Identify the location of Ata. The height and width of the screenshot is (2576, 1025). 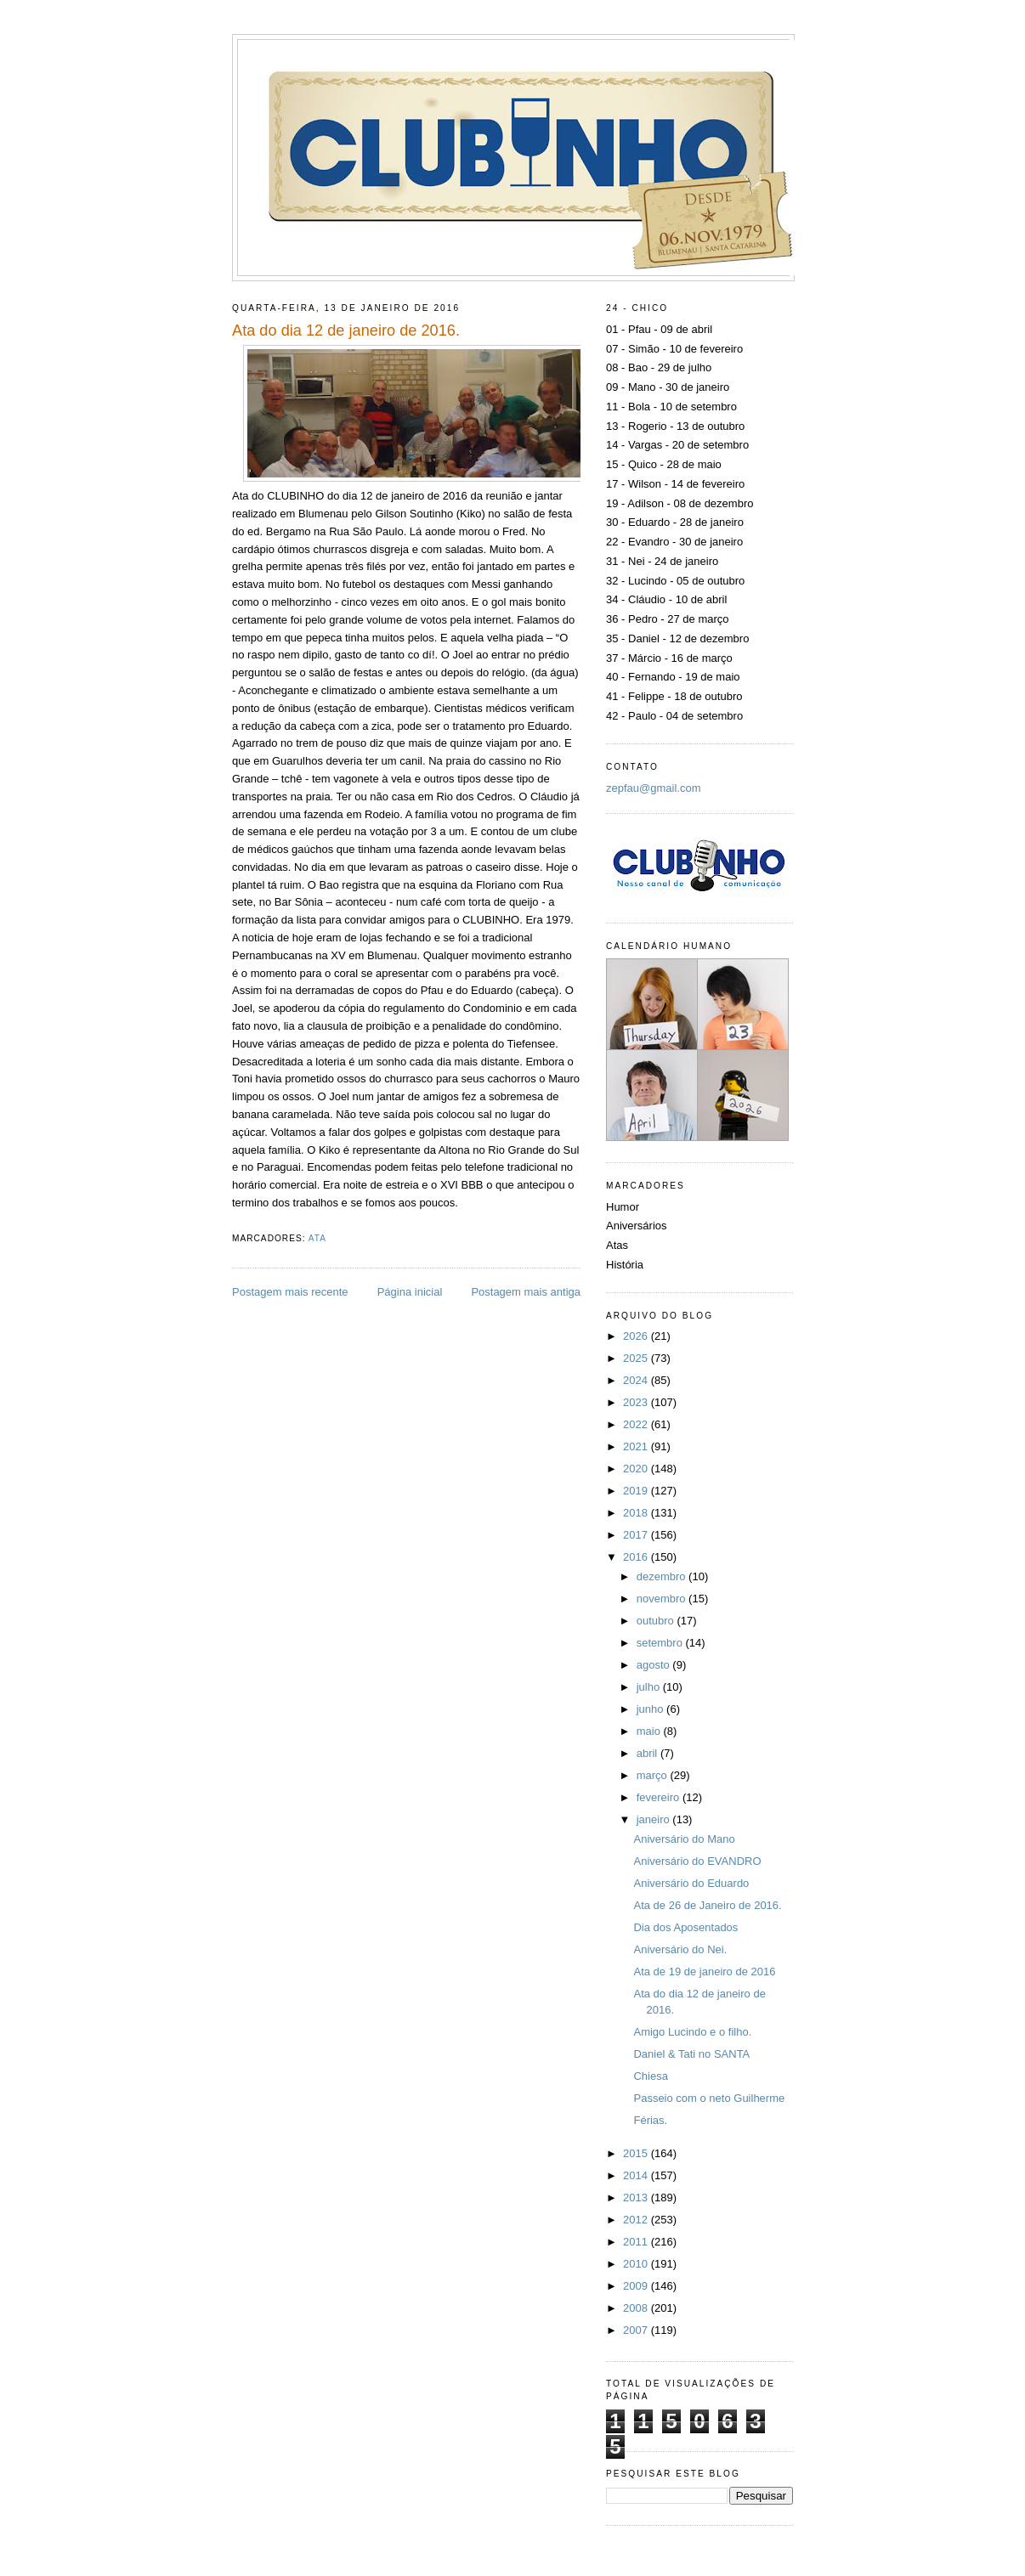
(317, 1238).